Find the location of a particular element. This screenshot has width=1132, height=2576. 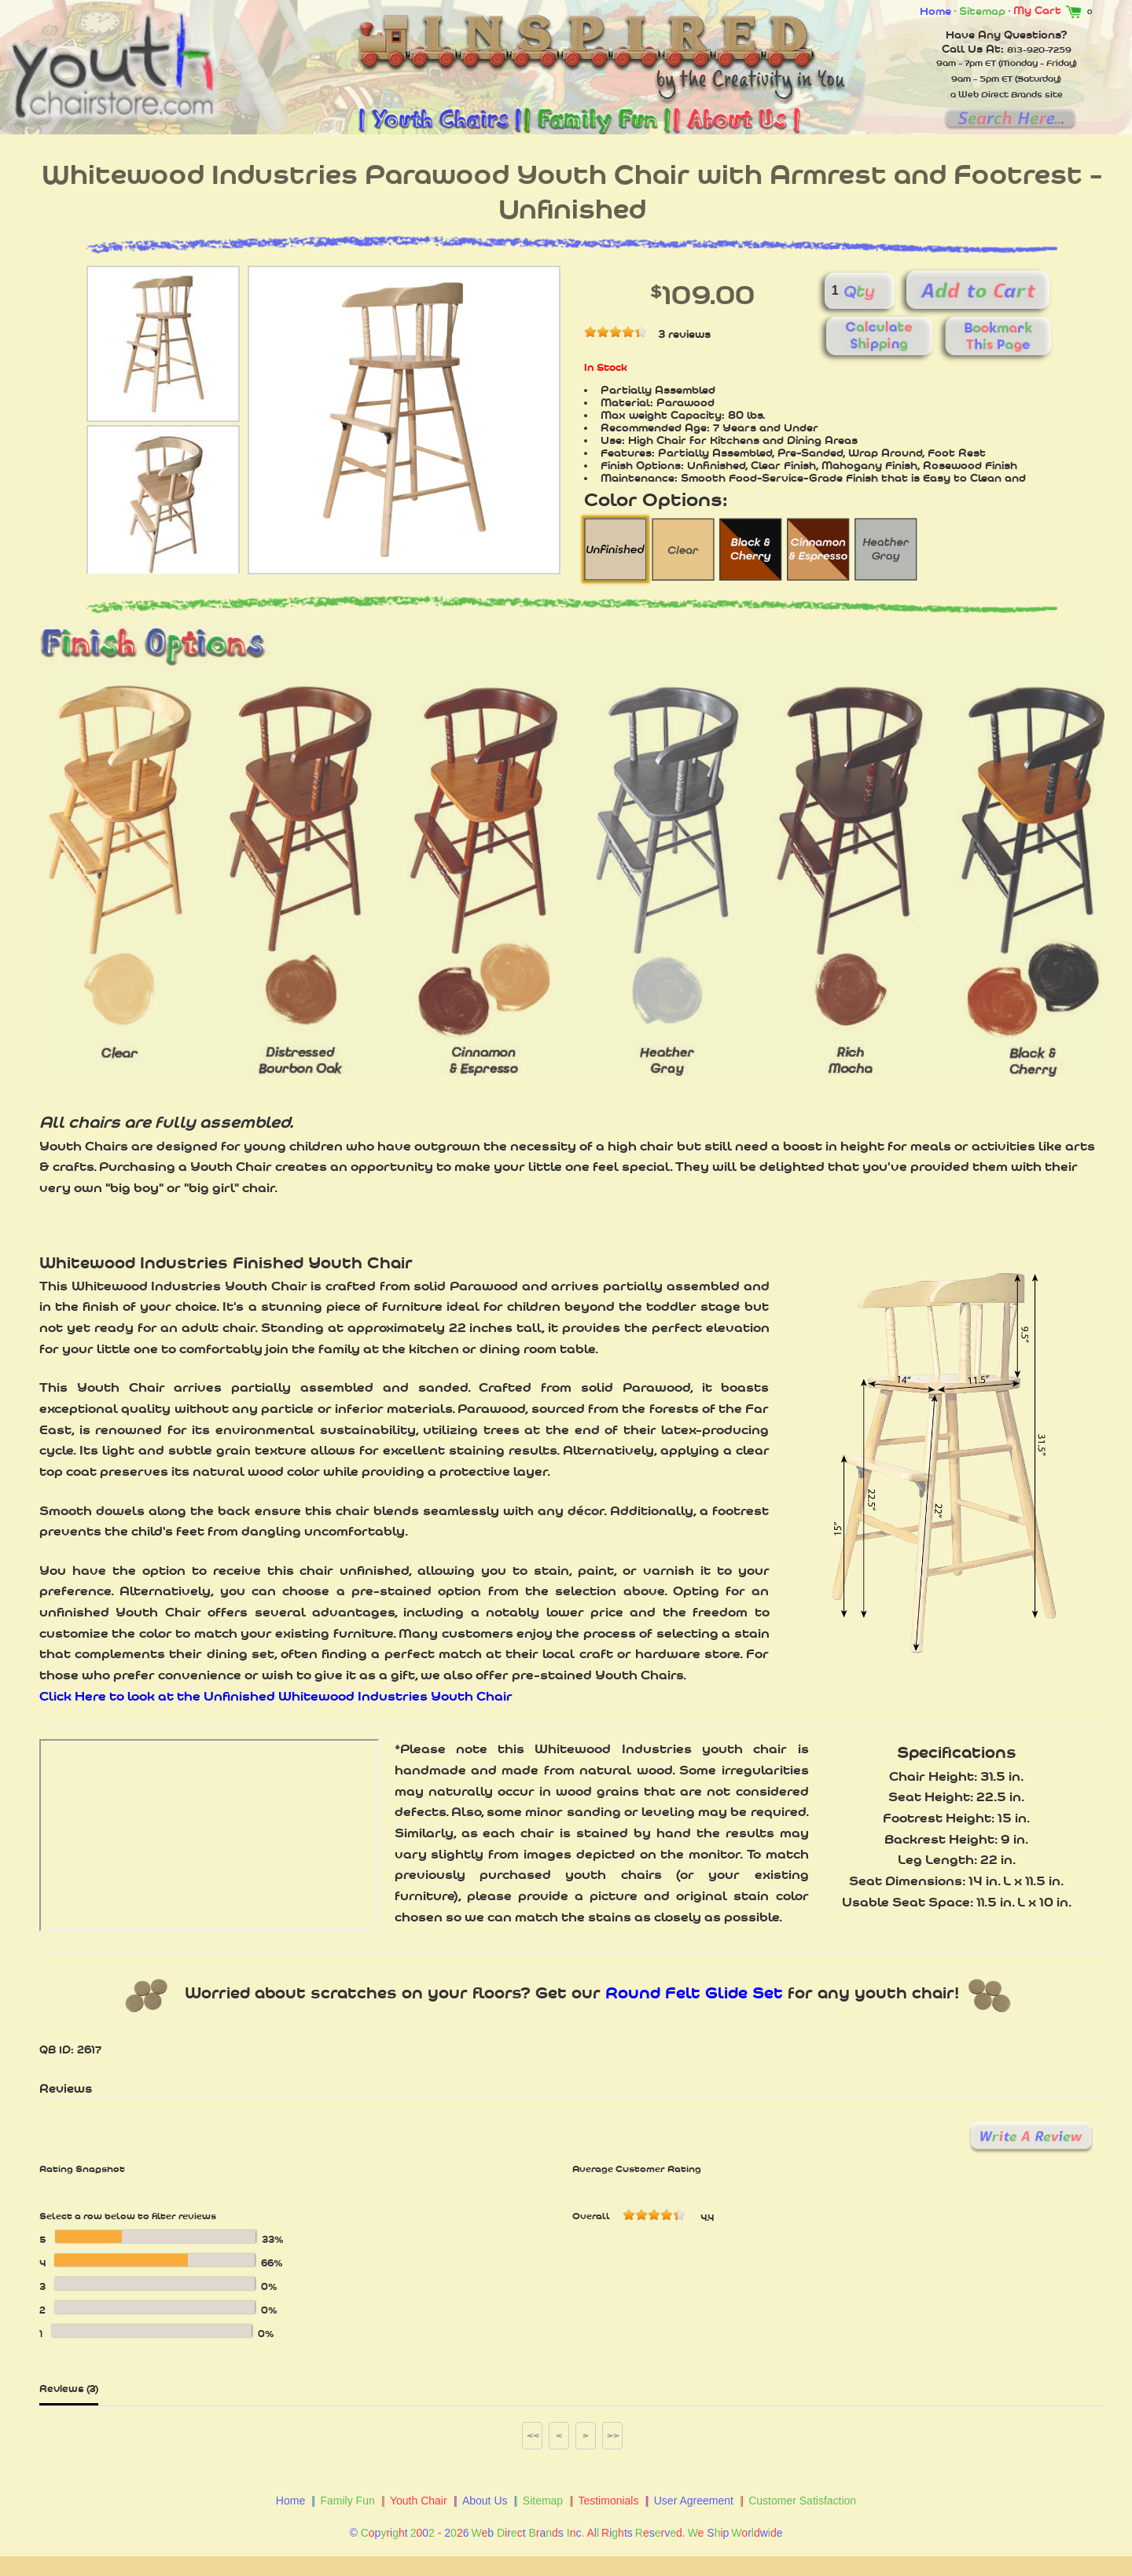

9am - 7pm ET is located at coordinates (966, 63).